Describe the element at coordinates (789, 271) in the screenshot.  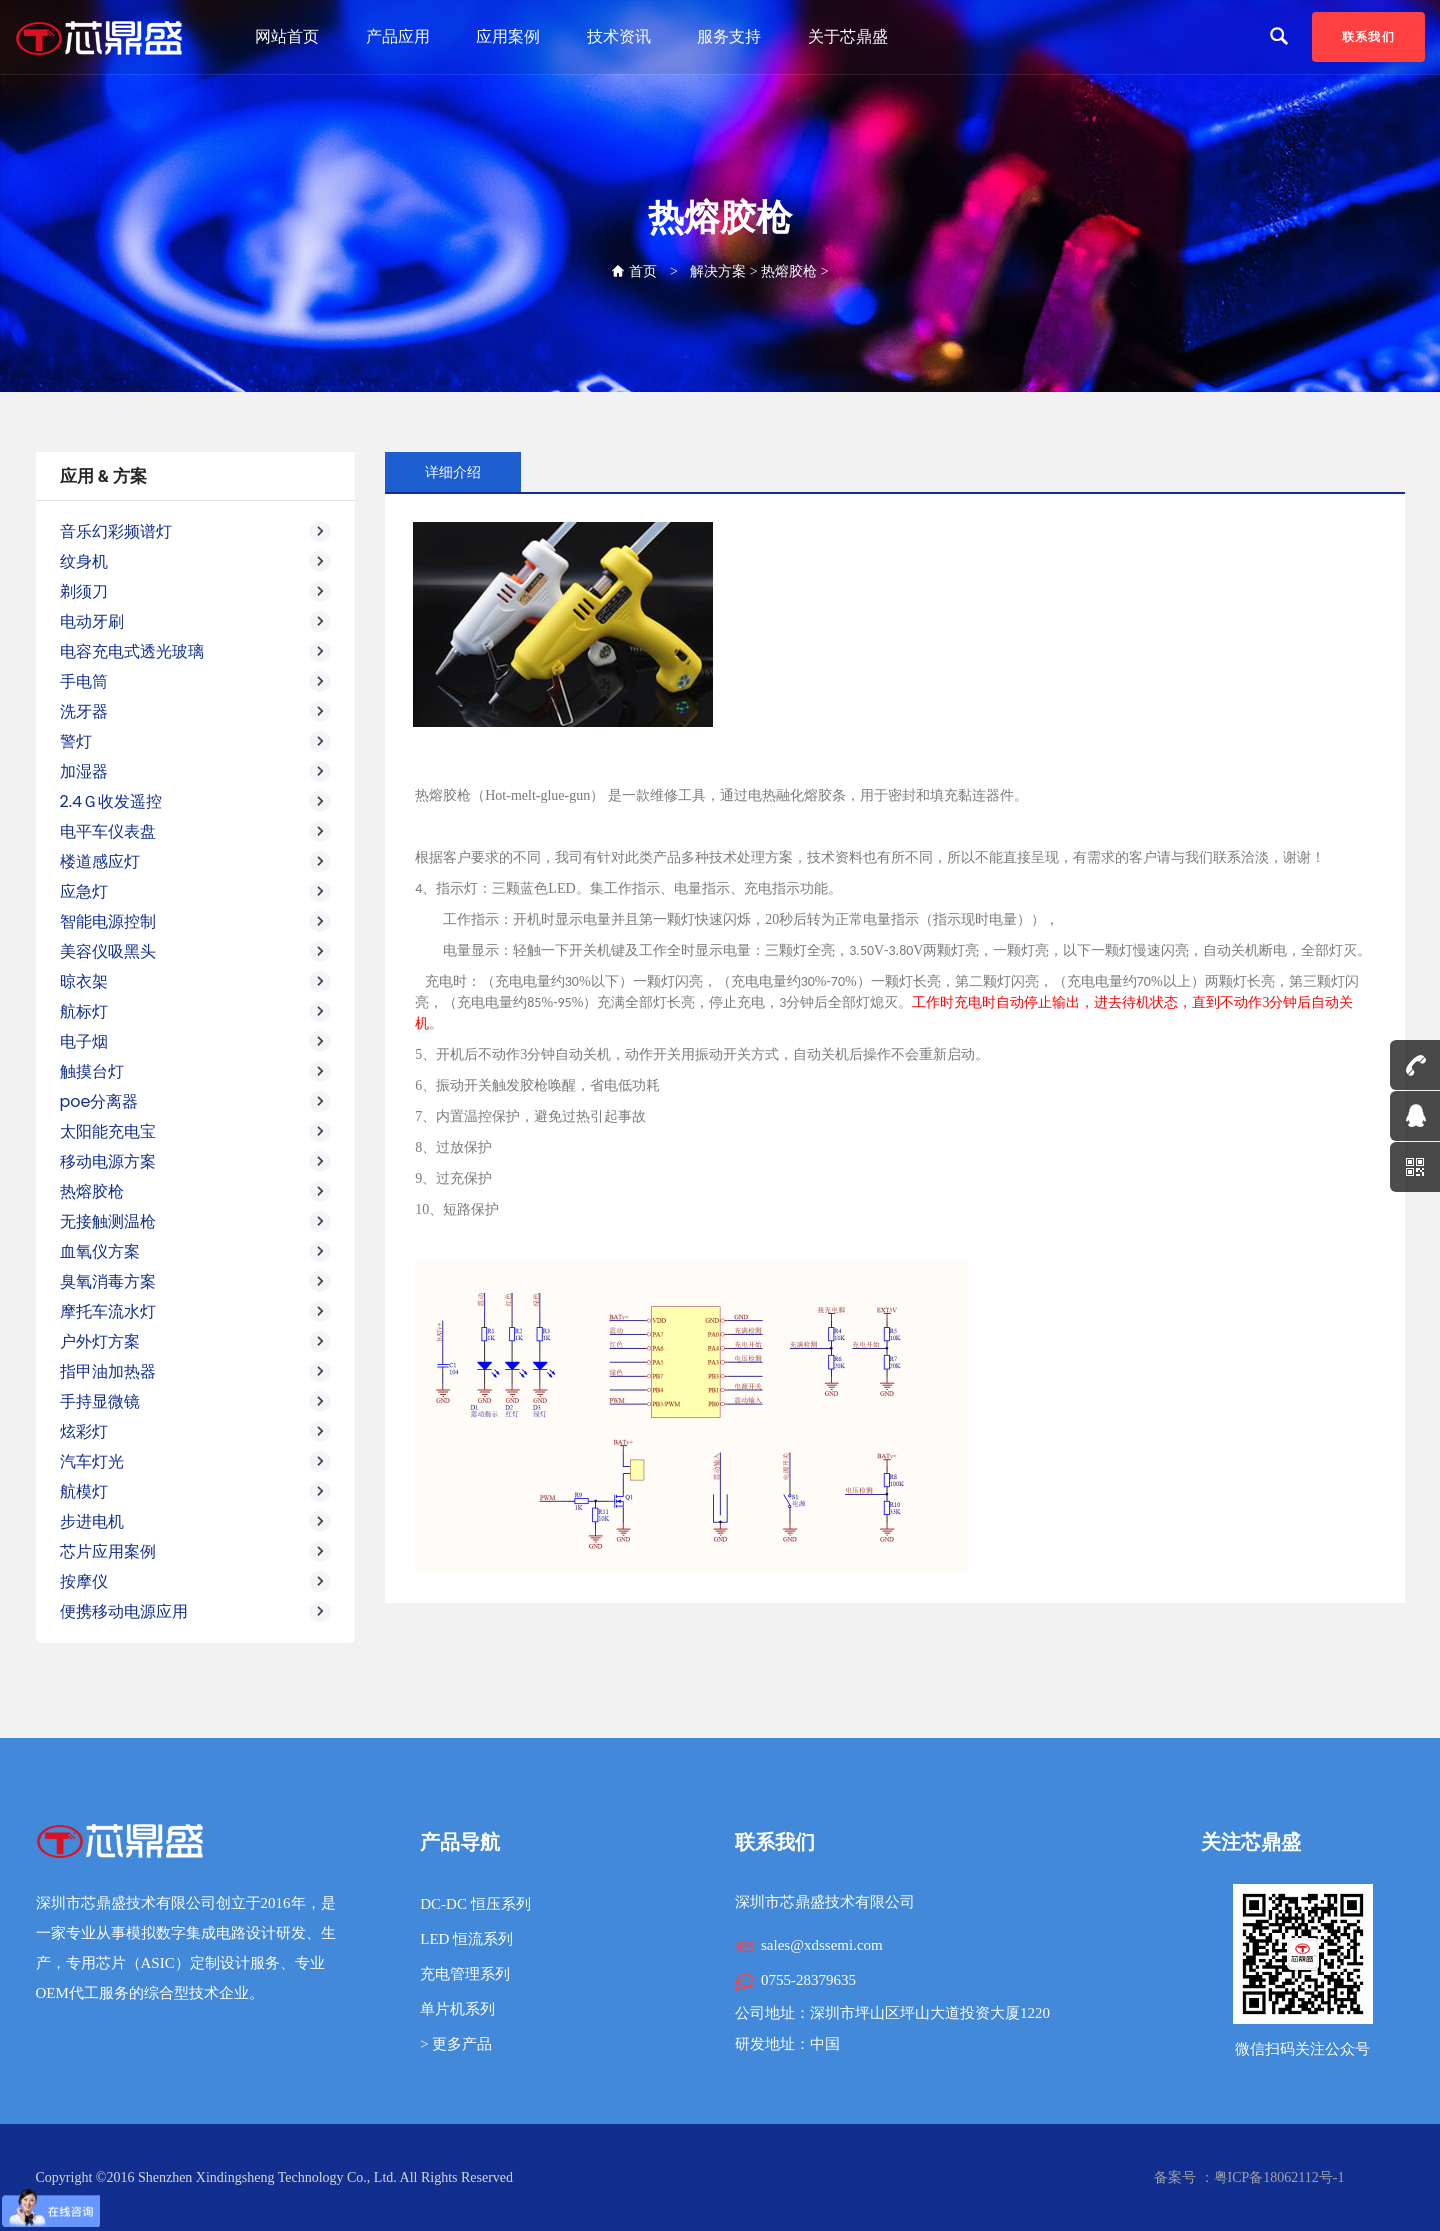
I see `热熔胶枪` at that location.